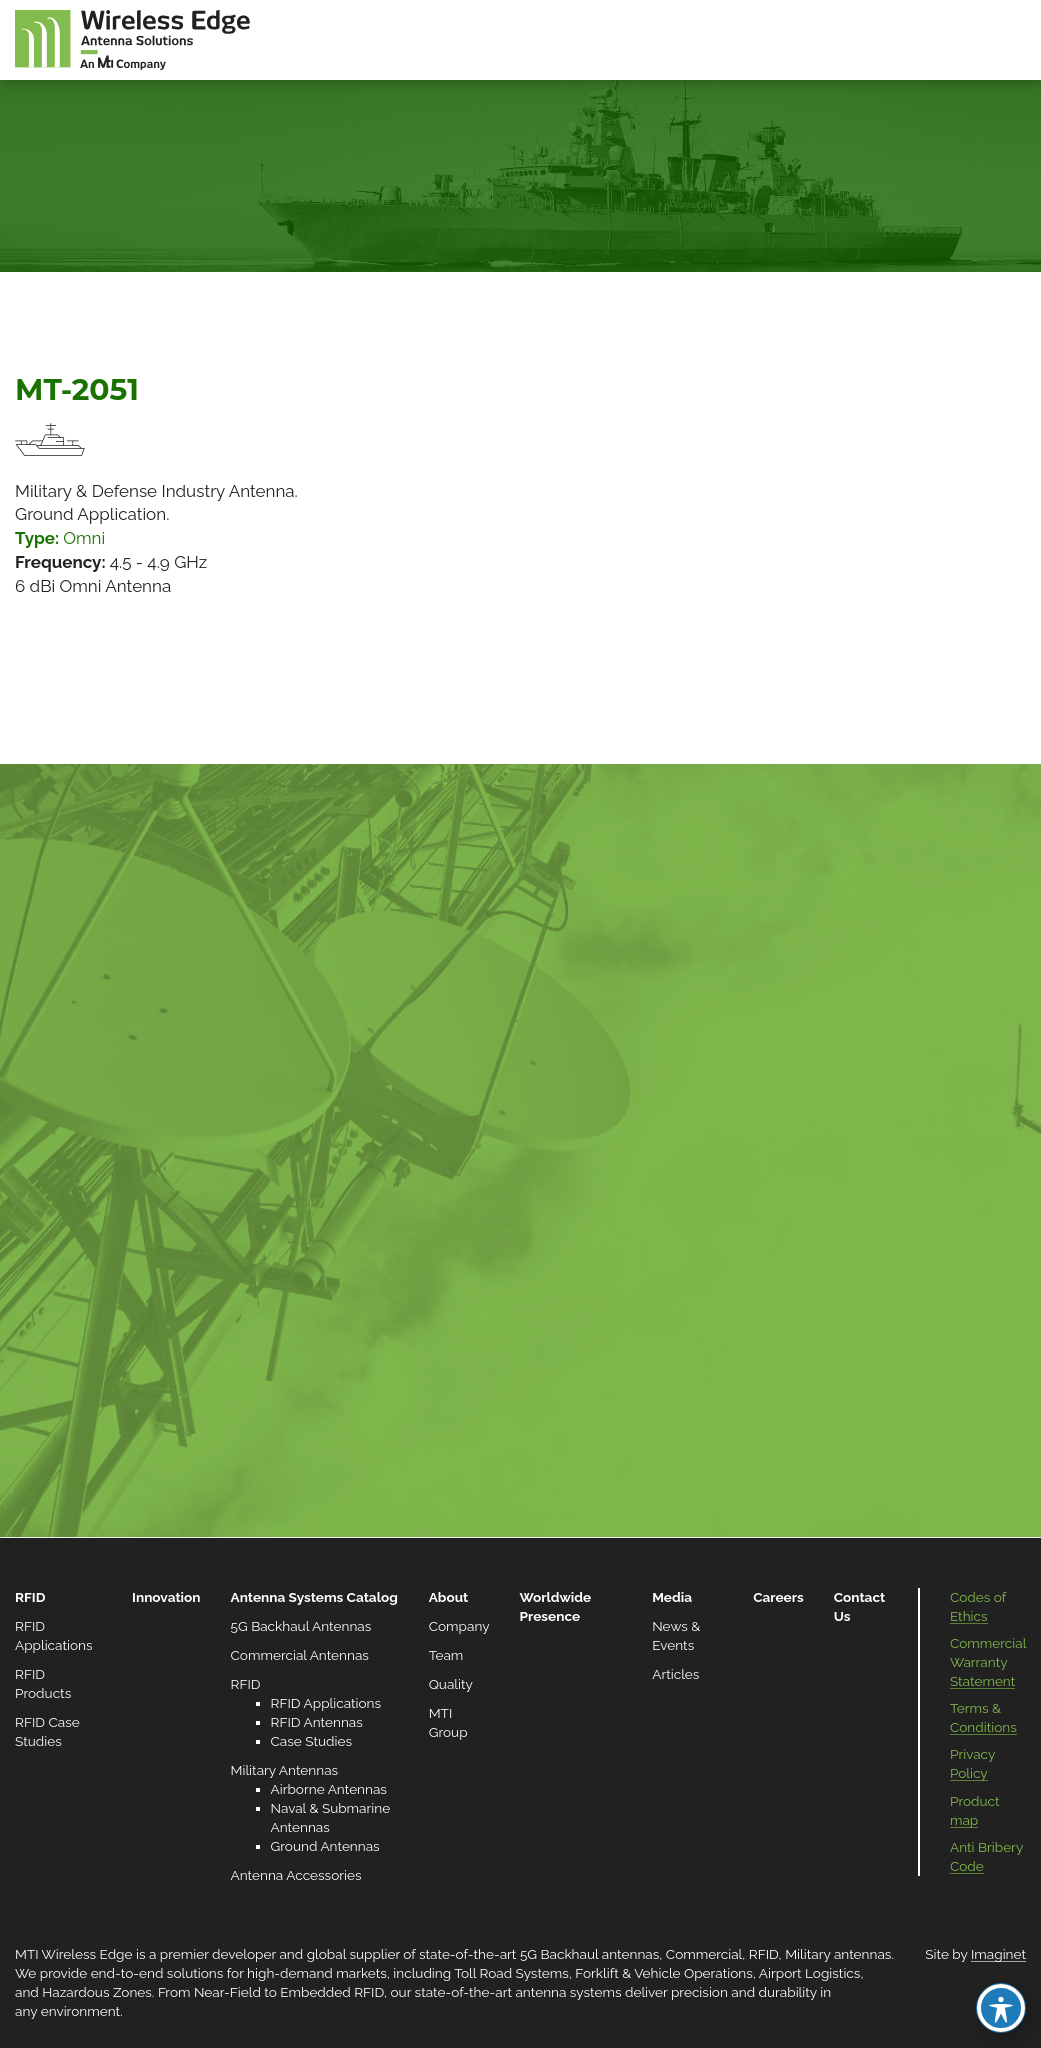 This screenshot has height=2048, width=1041. I want to click on [Toggle Accessibility Toolbar], so click(1001, 2008).